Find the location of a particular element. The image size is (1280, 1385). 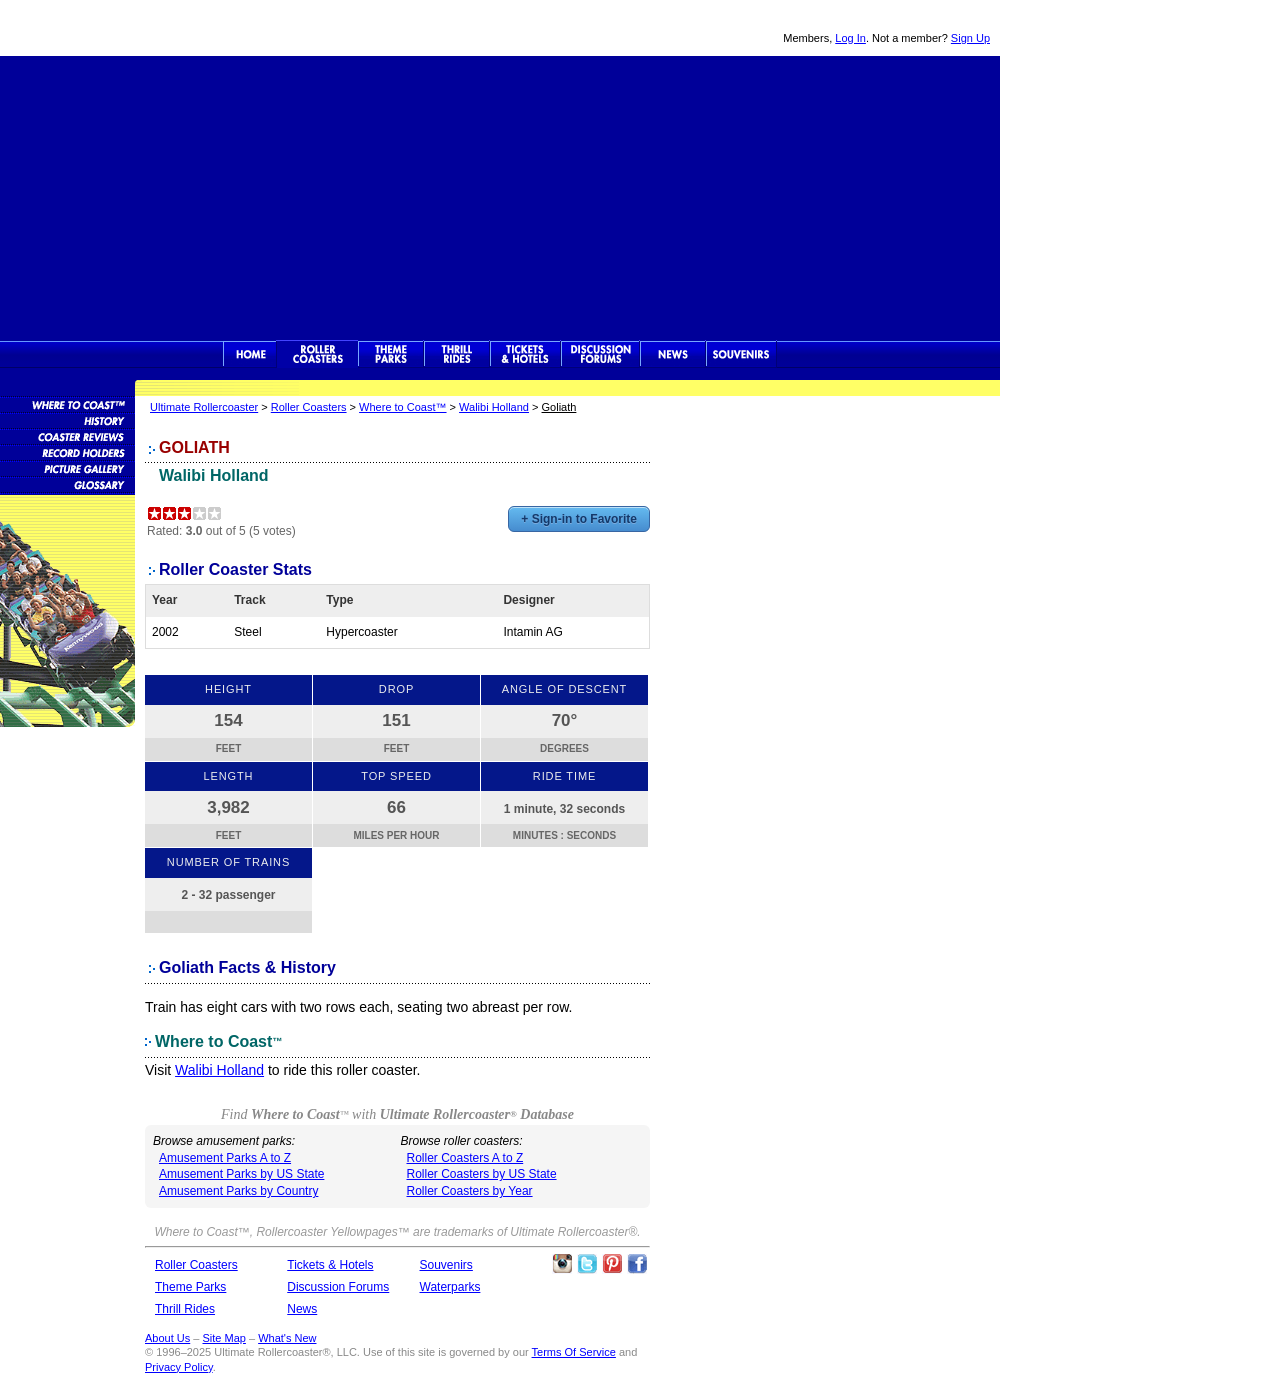

Discussion Forums is located at coordinates (600, 354).